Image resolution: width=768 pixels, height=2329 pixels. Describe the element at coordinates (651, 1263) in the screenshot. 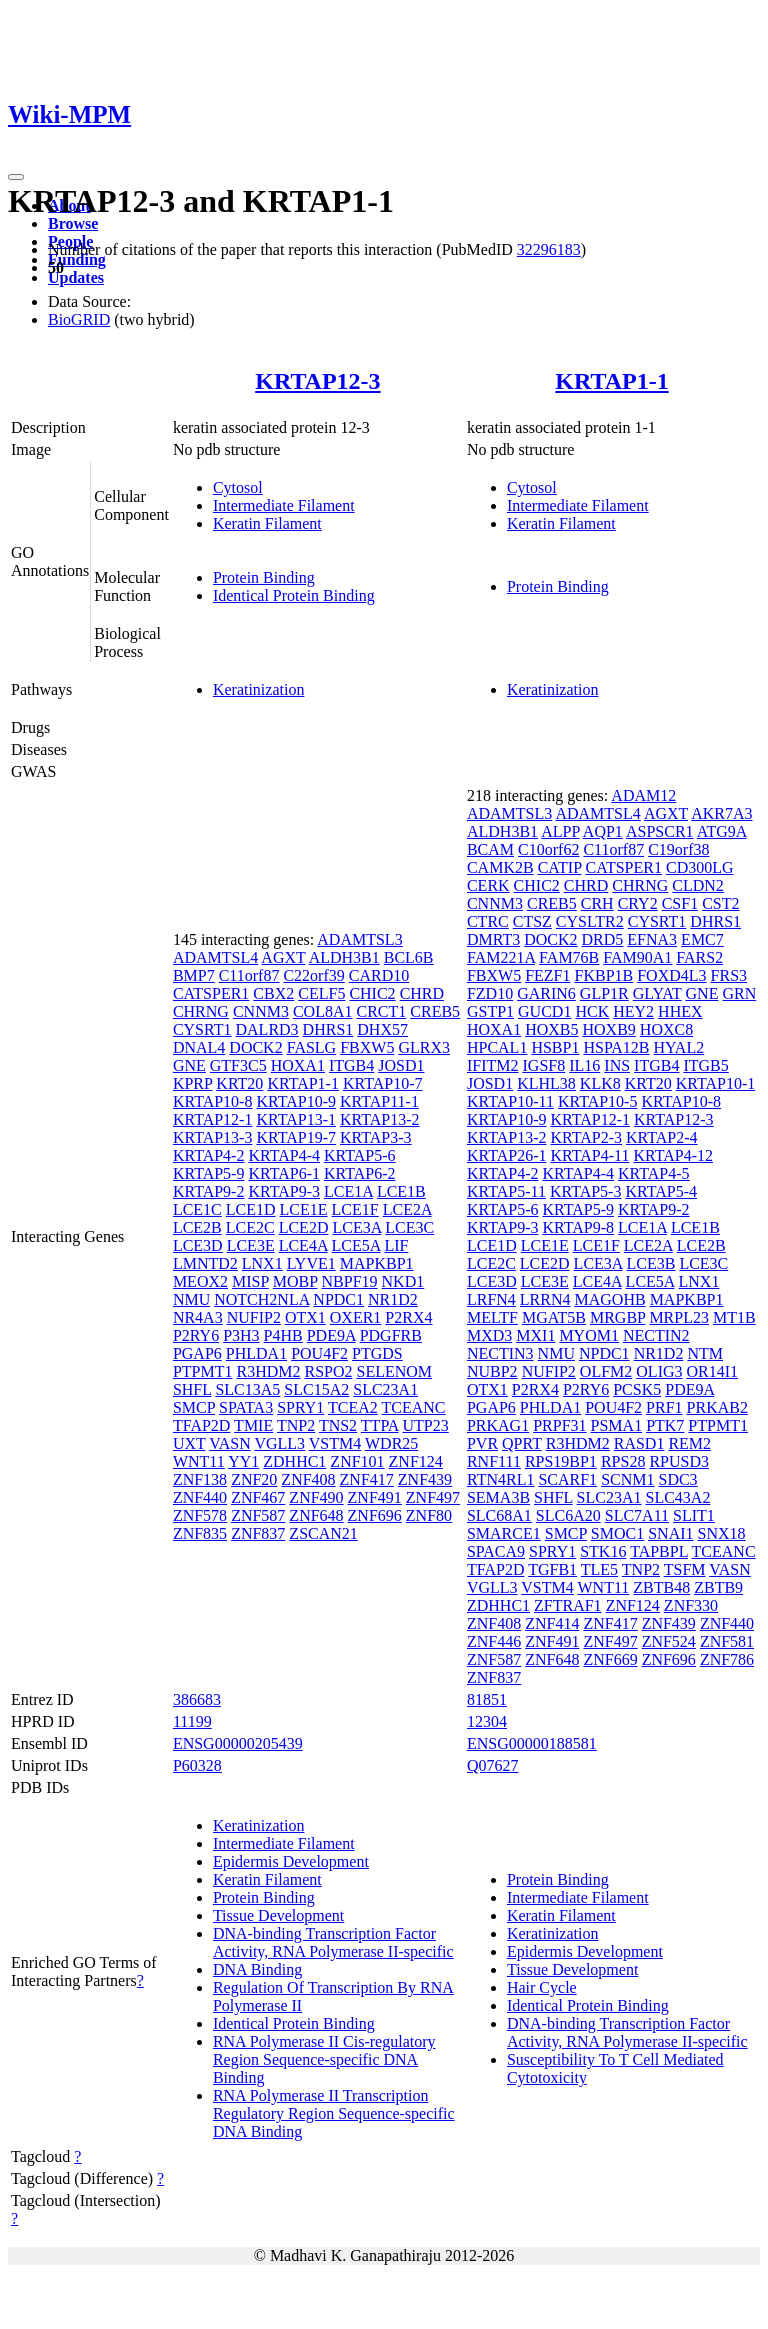

I see `LCE3B` at that location.